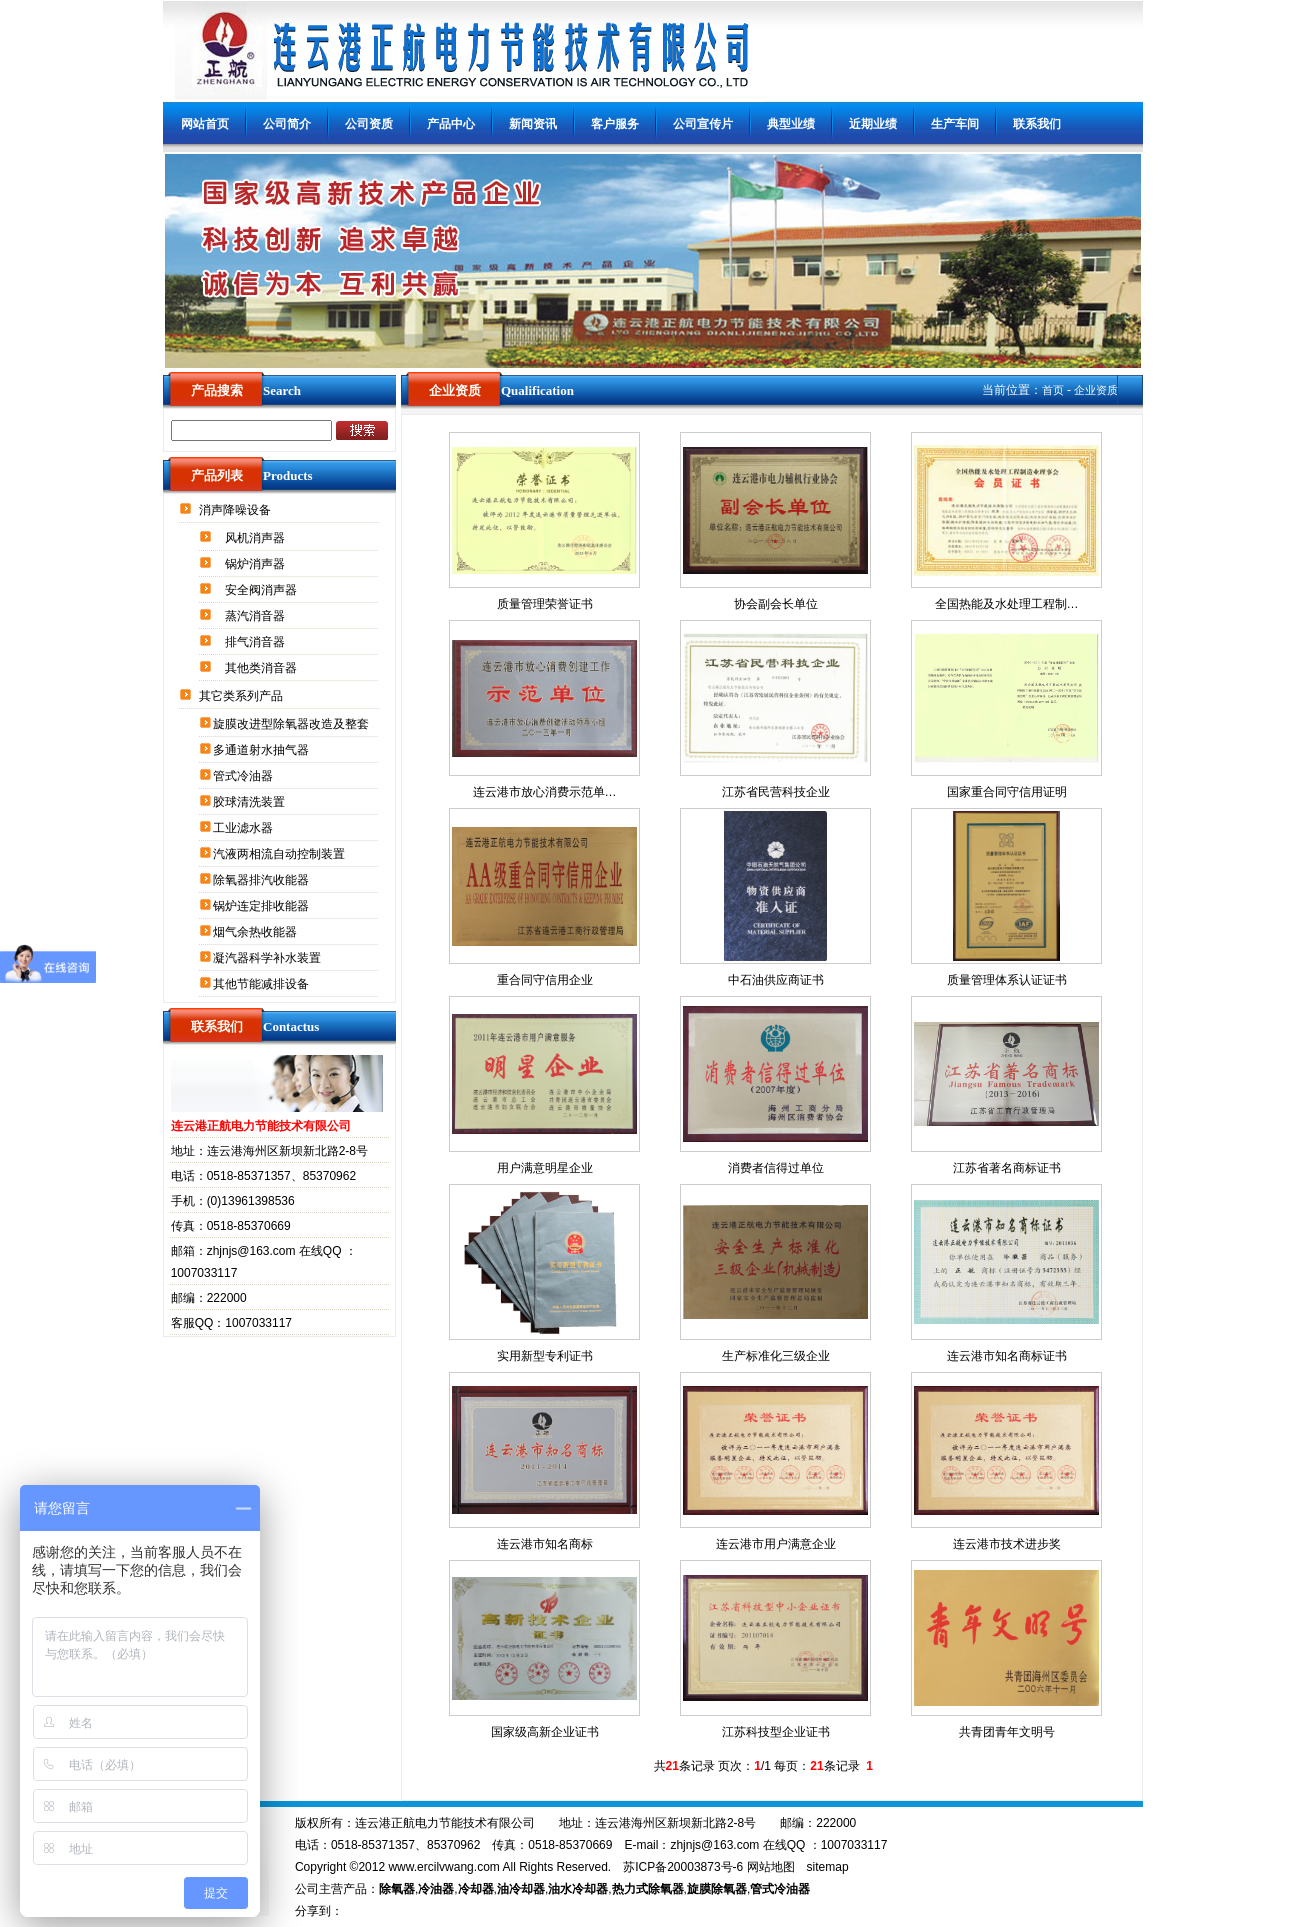  What do you see at coordinates (1007, 604) in the screenshot?
I see `全国热能及水处理工程制…` at bounding box center [1007, 604].